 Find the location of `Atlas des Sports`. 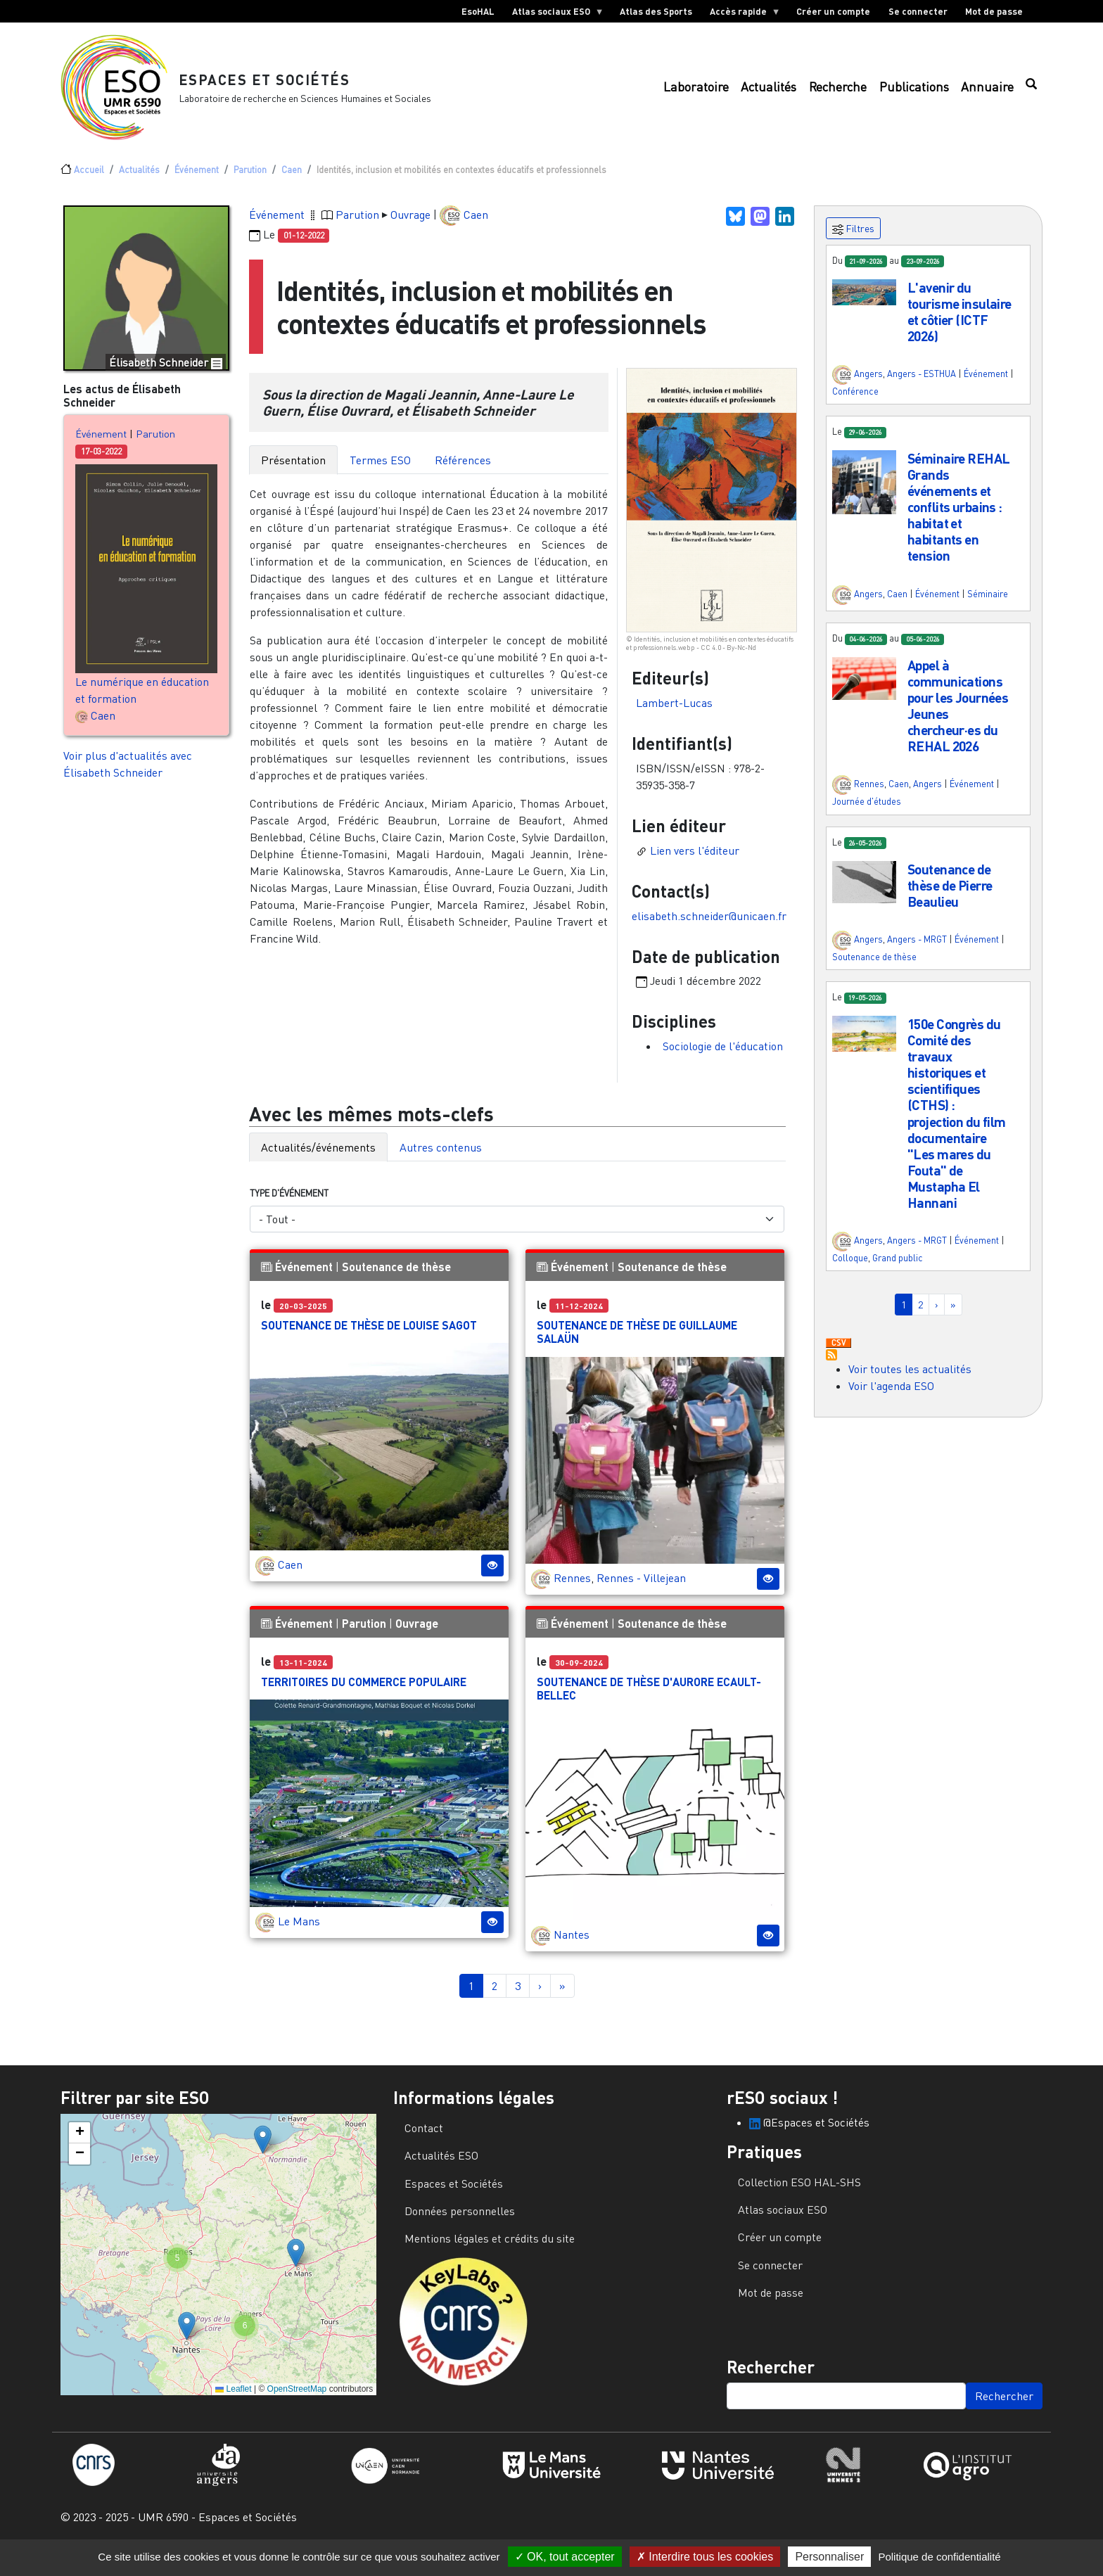

Atlas des Sports is located at coordinates (656, 11).